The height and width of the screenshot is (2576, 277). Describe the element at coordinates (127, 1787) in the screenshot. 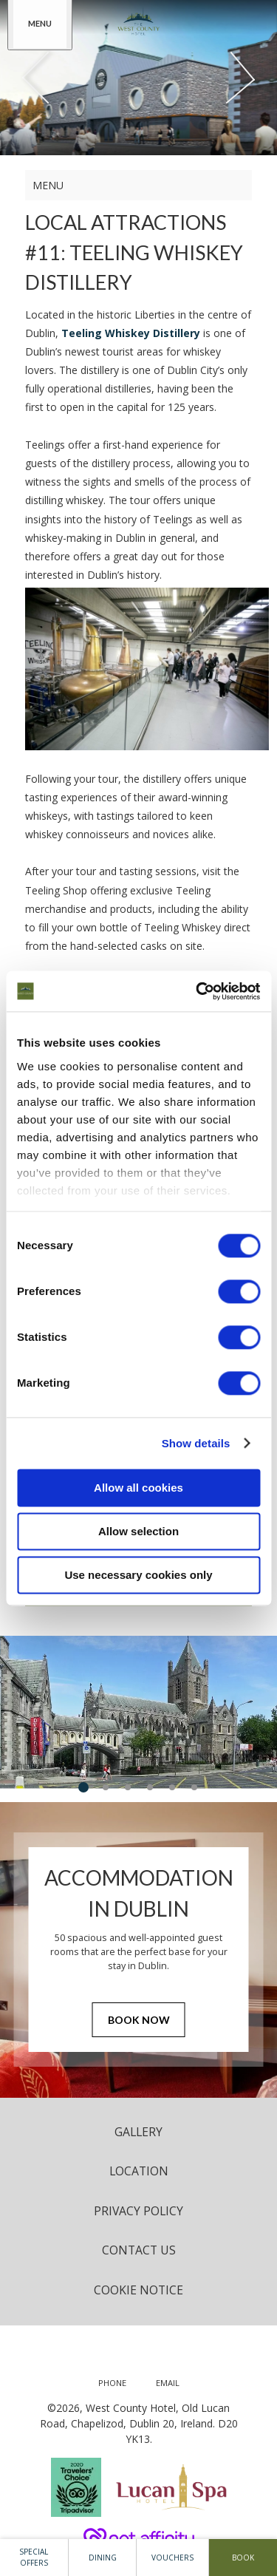

I see `3 [tab]` at that location.